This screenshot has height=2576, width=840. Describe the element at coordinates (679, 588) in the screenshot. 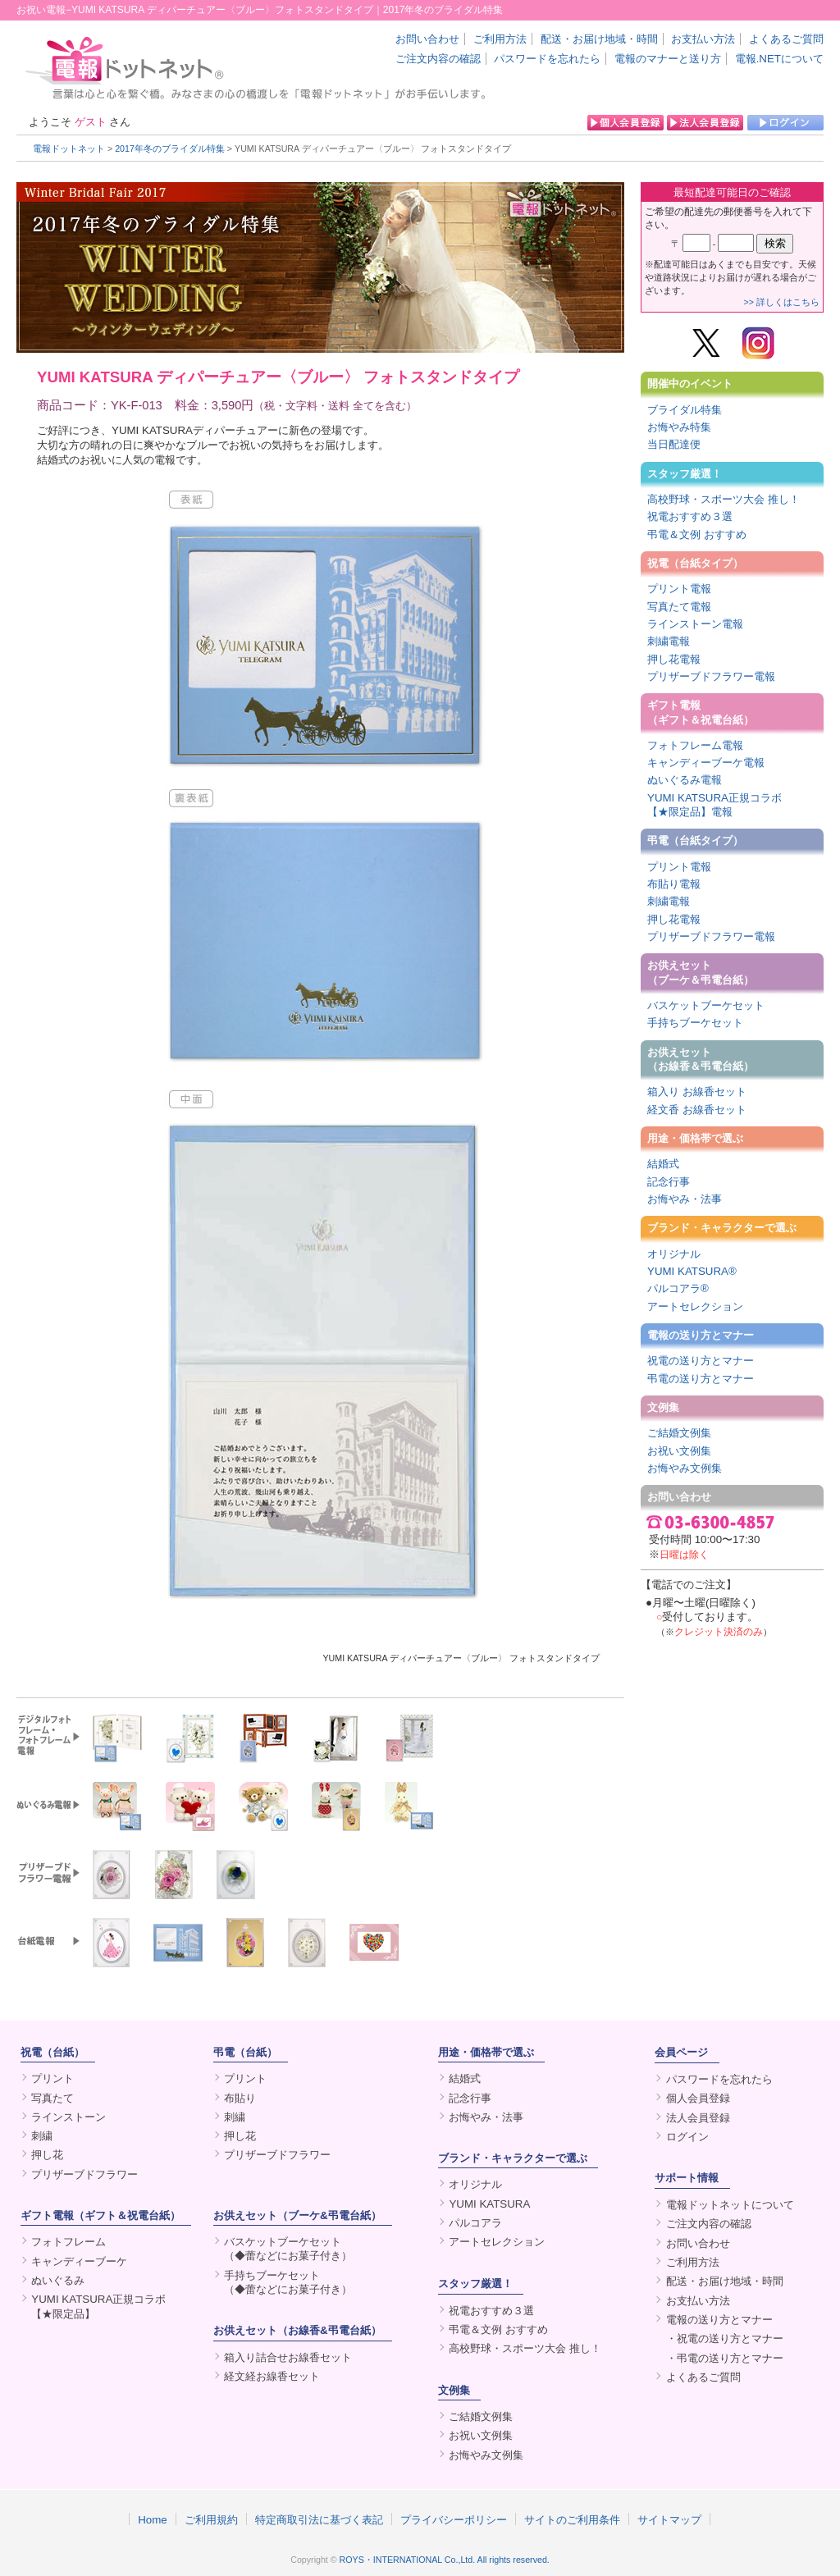

I see `プリント電報` at that location.